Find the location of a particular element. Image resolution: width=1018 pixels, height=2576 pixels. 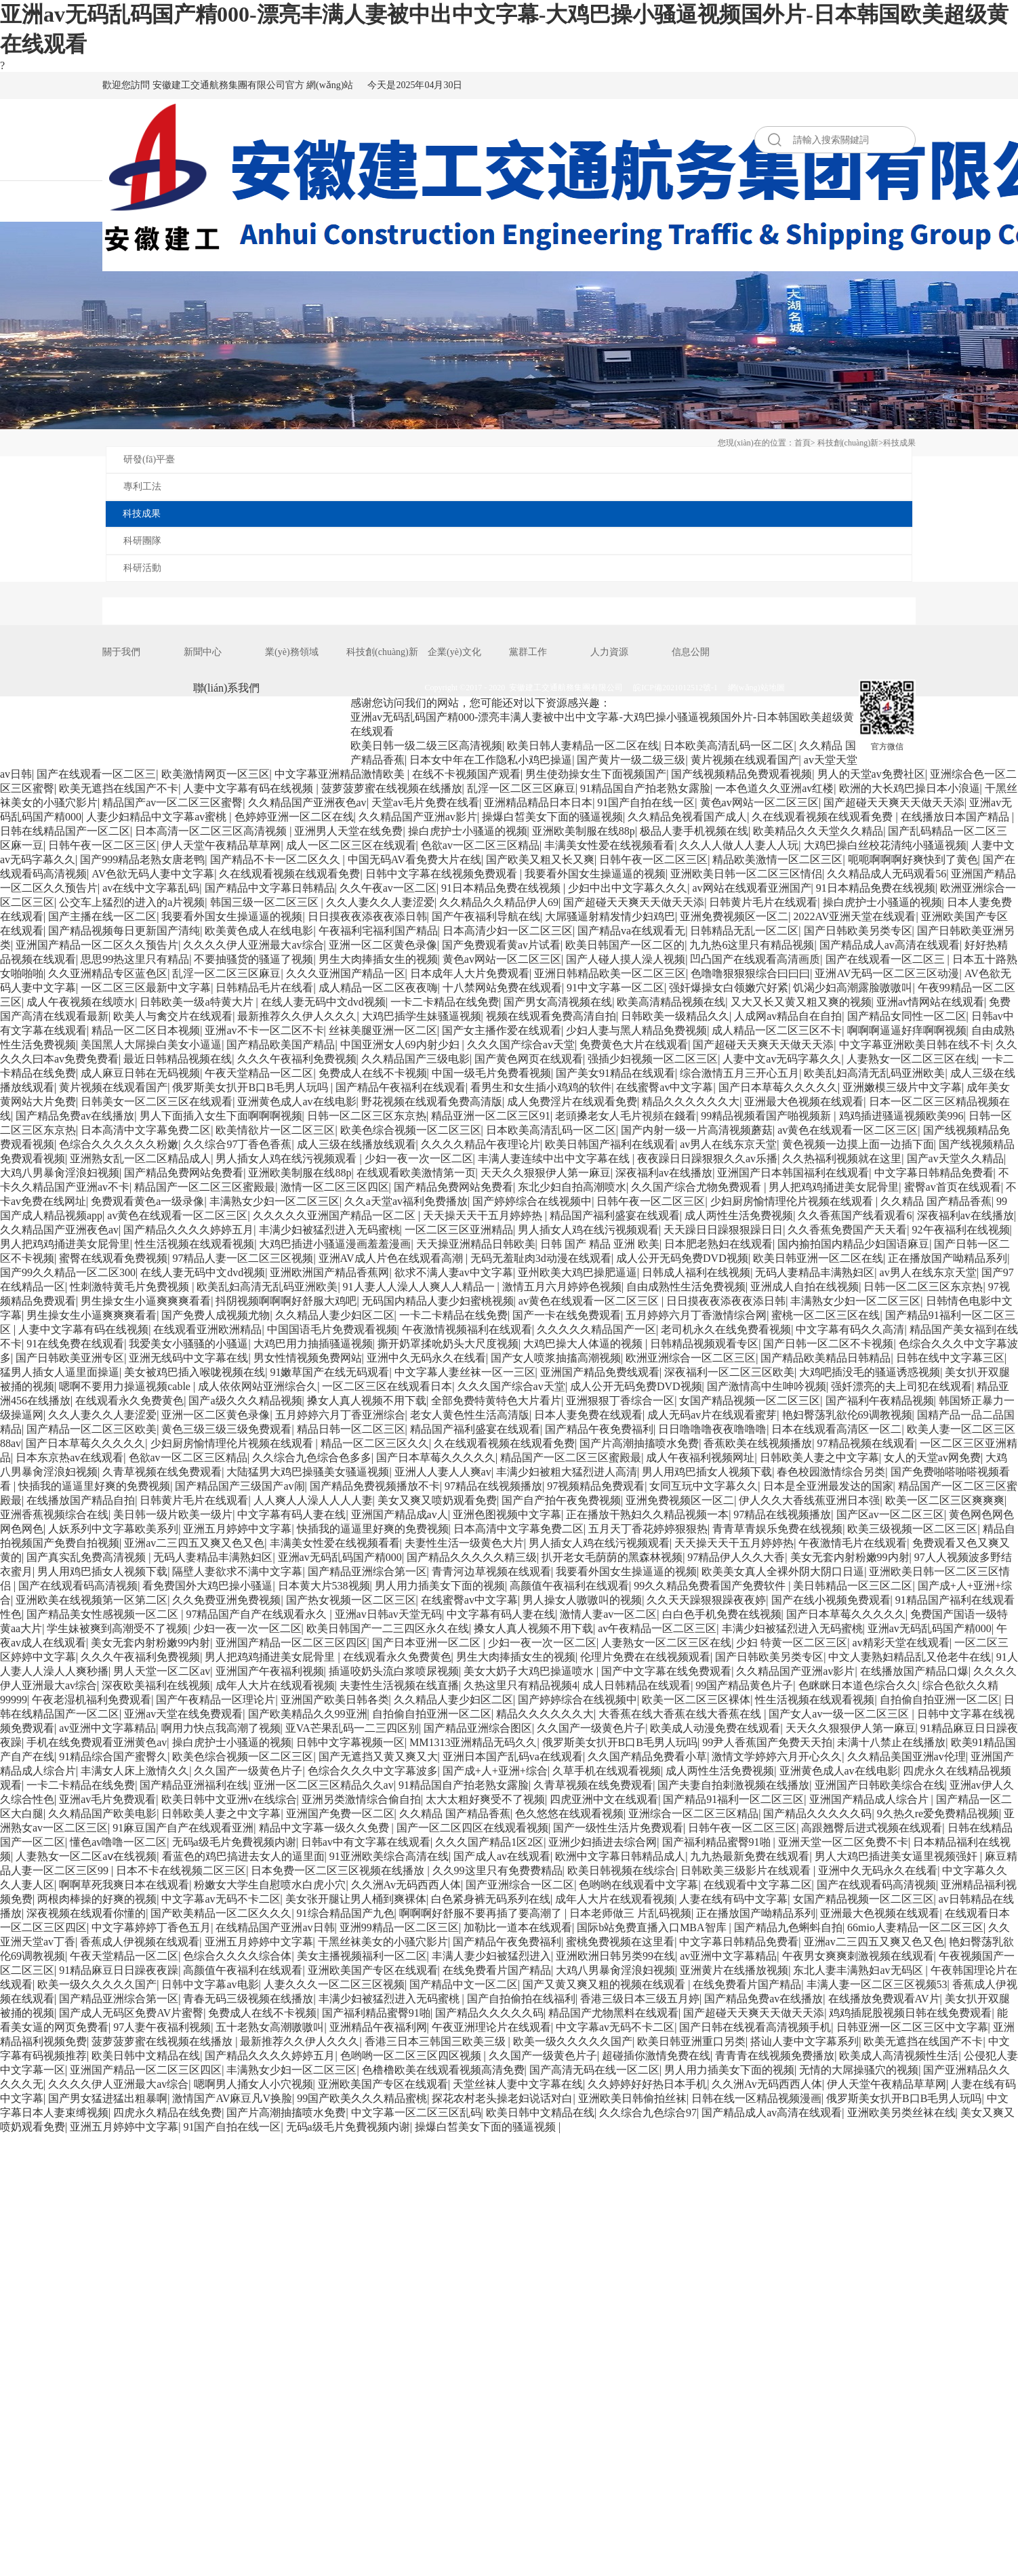

激情国产AV麻豆凡V换脸 is located at coordinates (232, 2098).